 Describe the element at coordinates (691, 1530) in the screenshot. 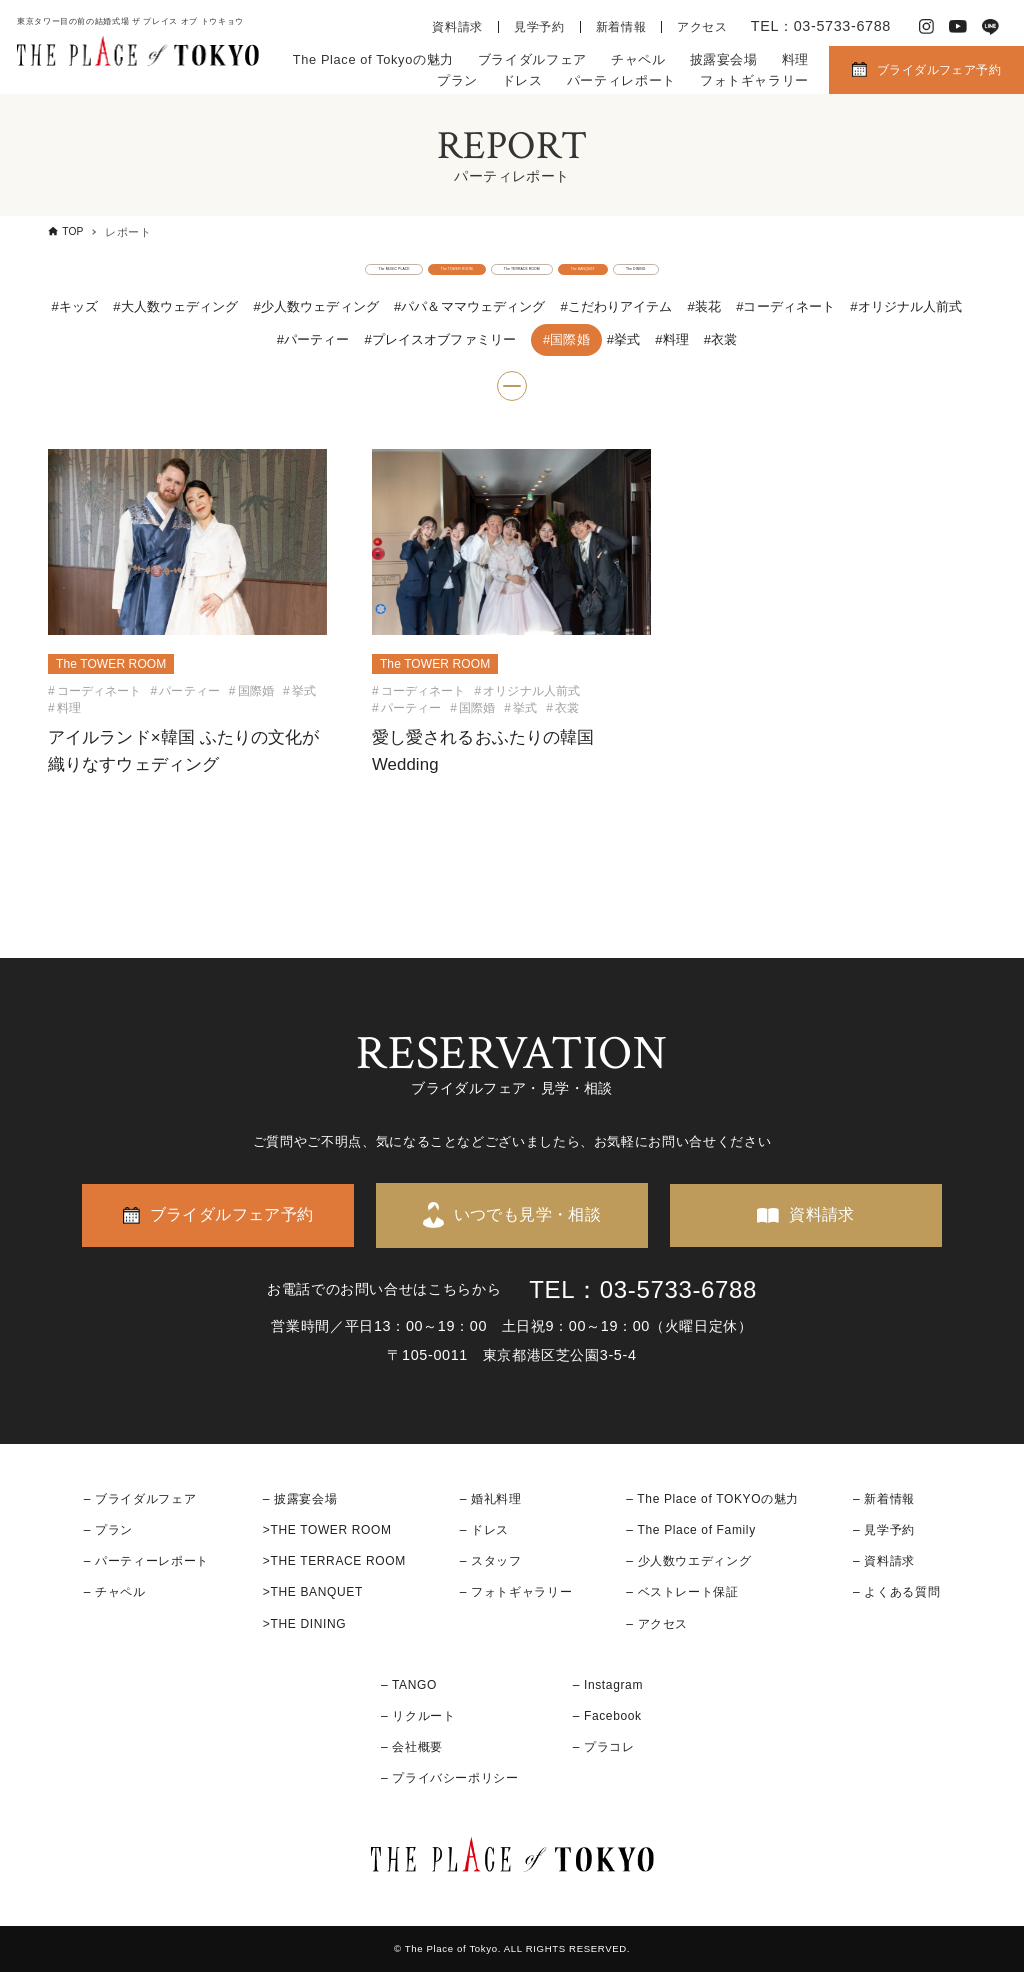

I see `– The Place of Family` at that location.